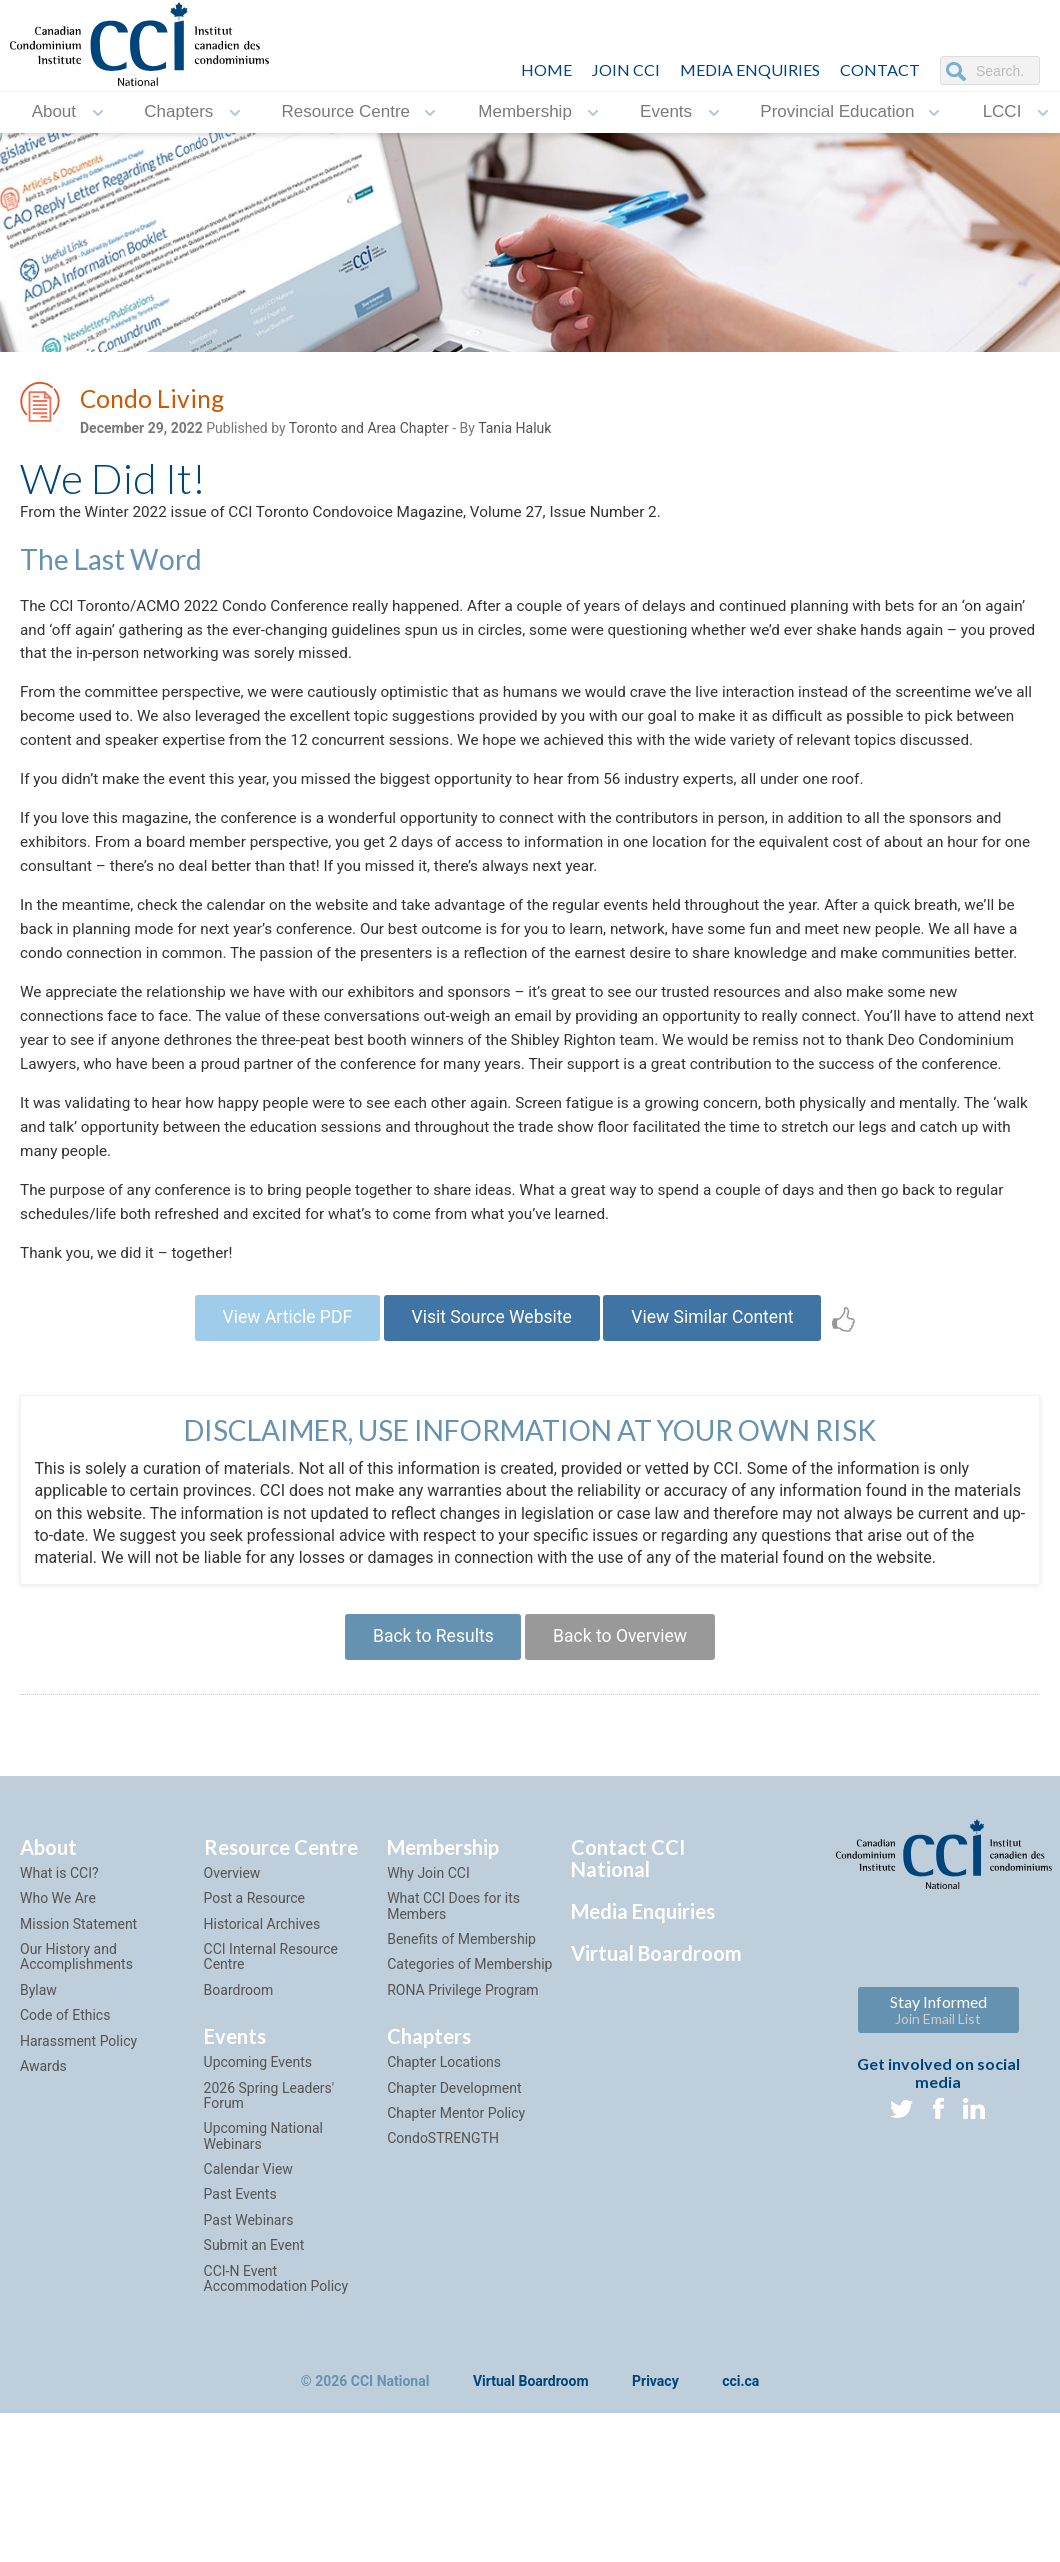 The width and height of the screenshot is (1060, 2562). What do you see at coordinates (78, 2049) in the screenshot?
I see `Mission Statement` at bounding box center [78, 2049].